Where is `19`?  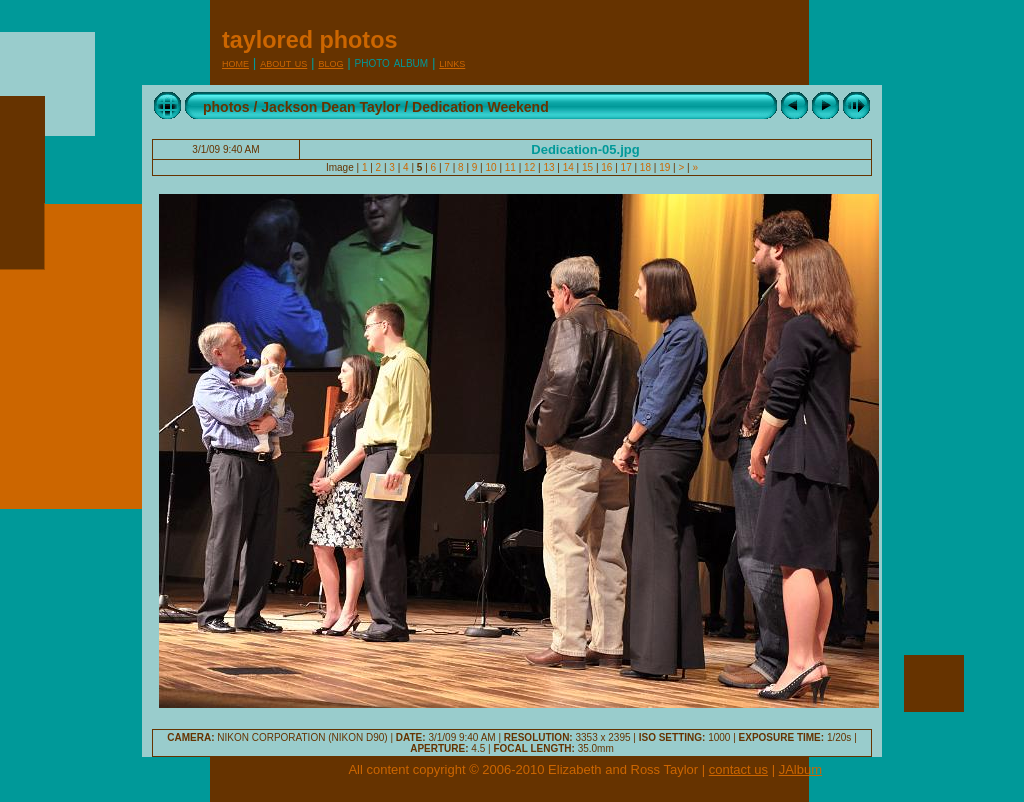 19 is located at coordinates (664, 167).